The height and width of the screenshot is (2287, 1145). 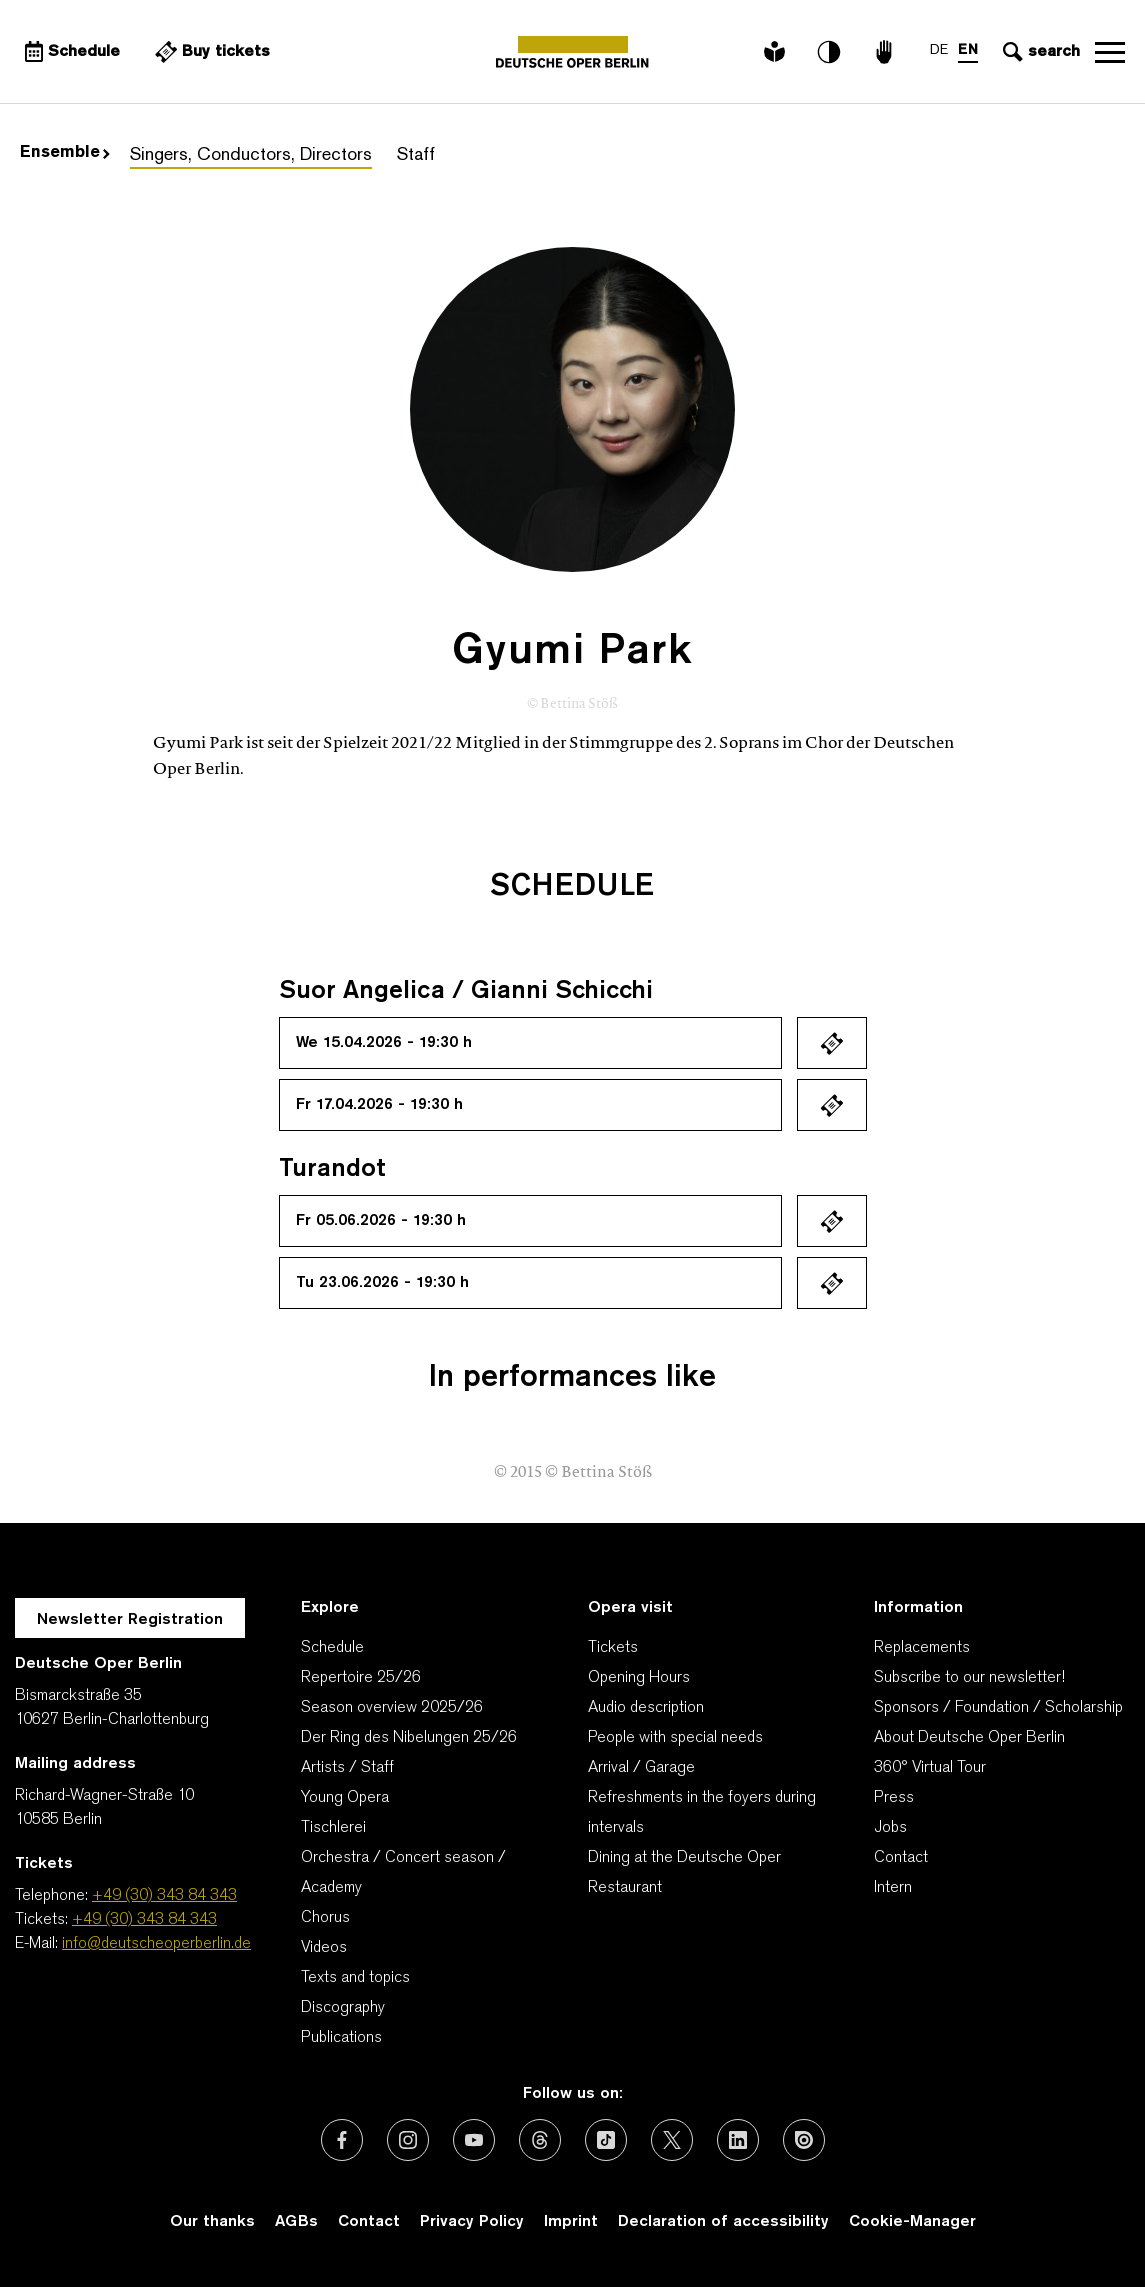 What do you see at coordinates (361, 1678) in the screenshot?
I see `Repertoire 25/26` at bounding box center [361, 1678].